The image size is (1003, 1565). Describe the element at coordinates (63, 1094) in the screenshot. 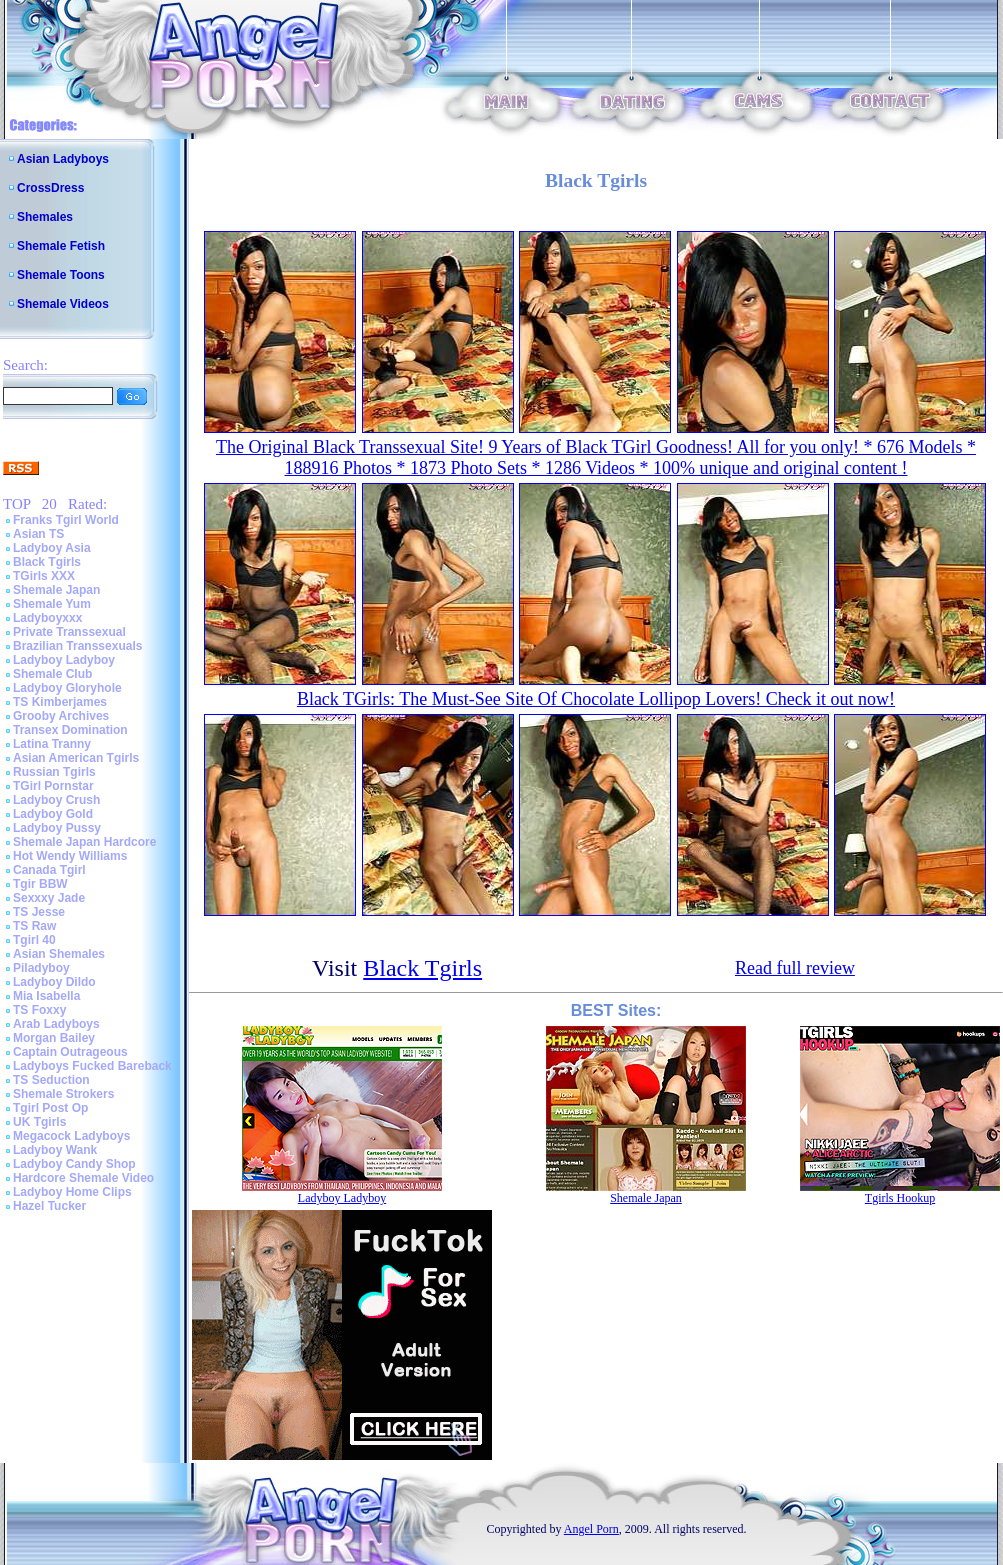

I see `Shemale Strokers` at that location.